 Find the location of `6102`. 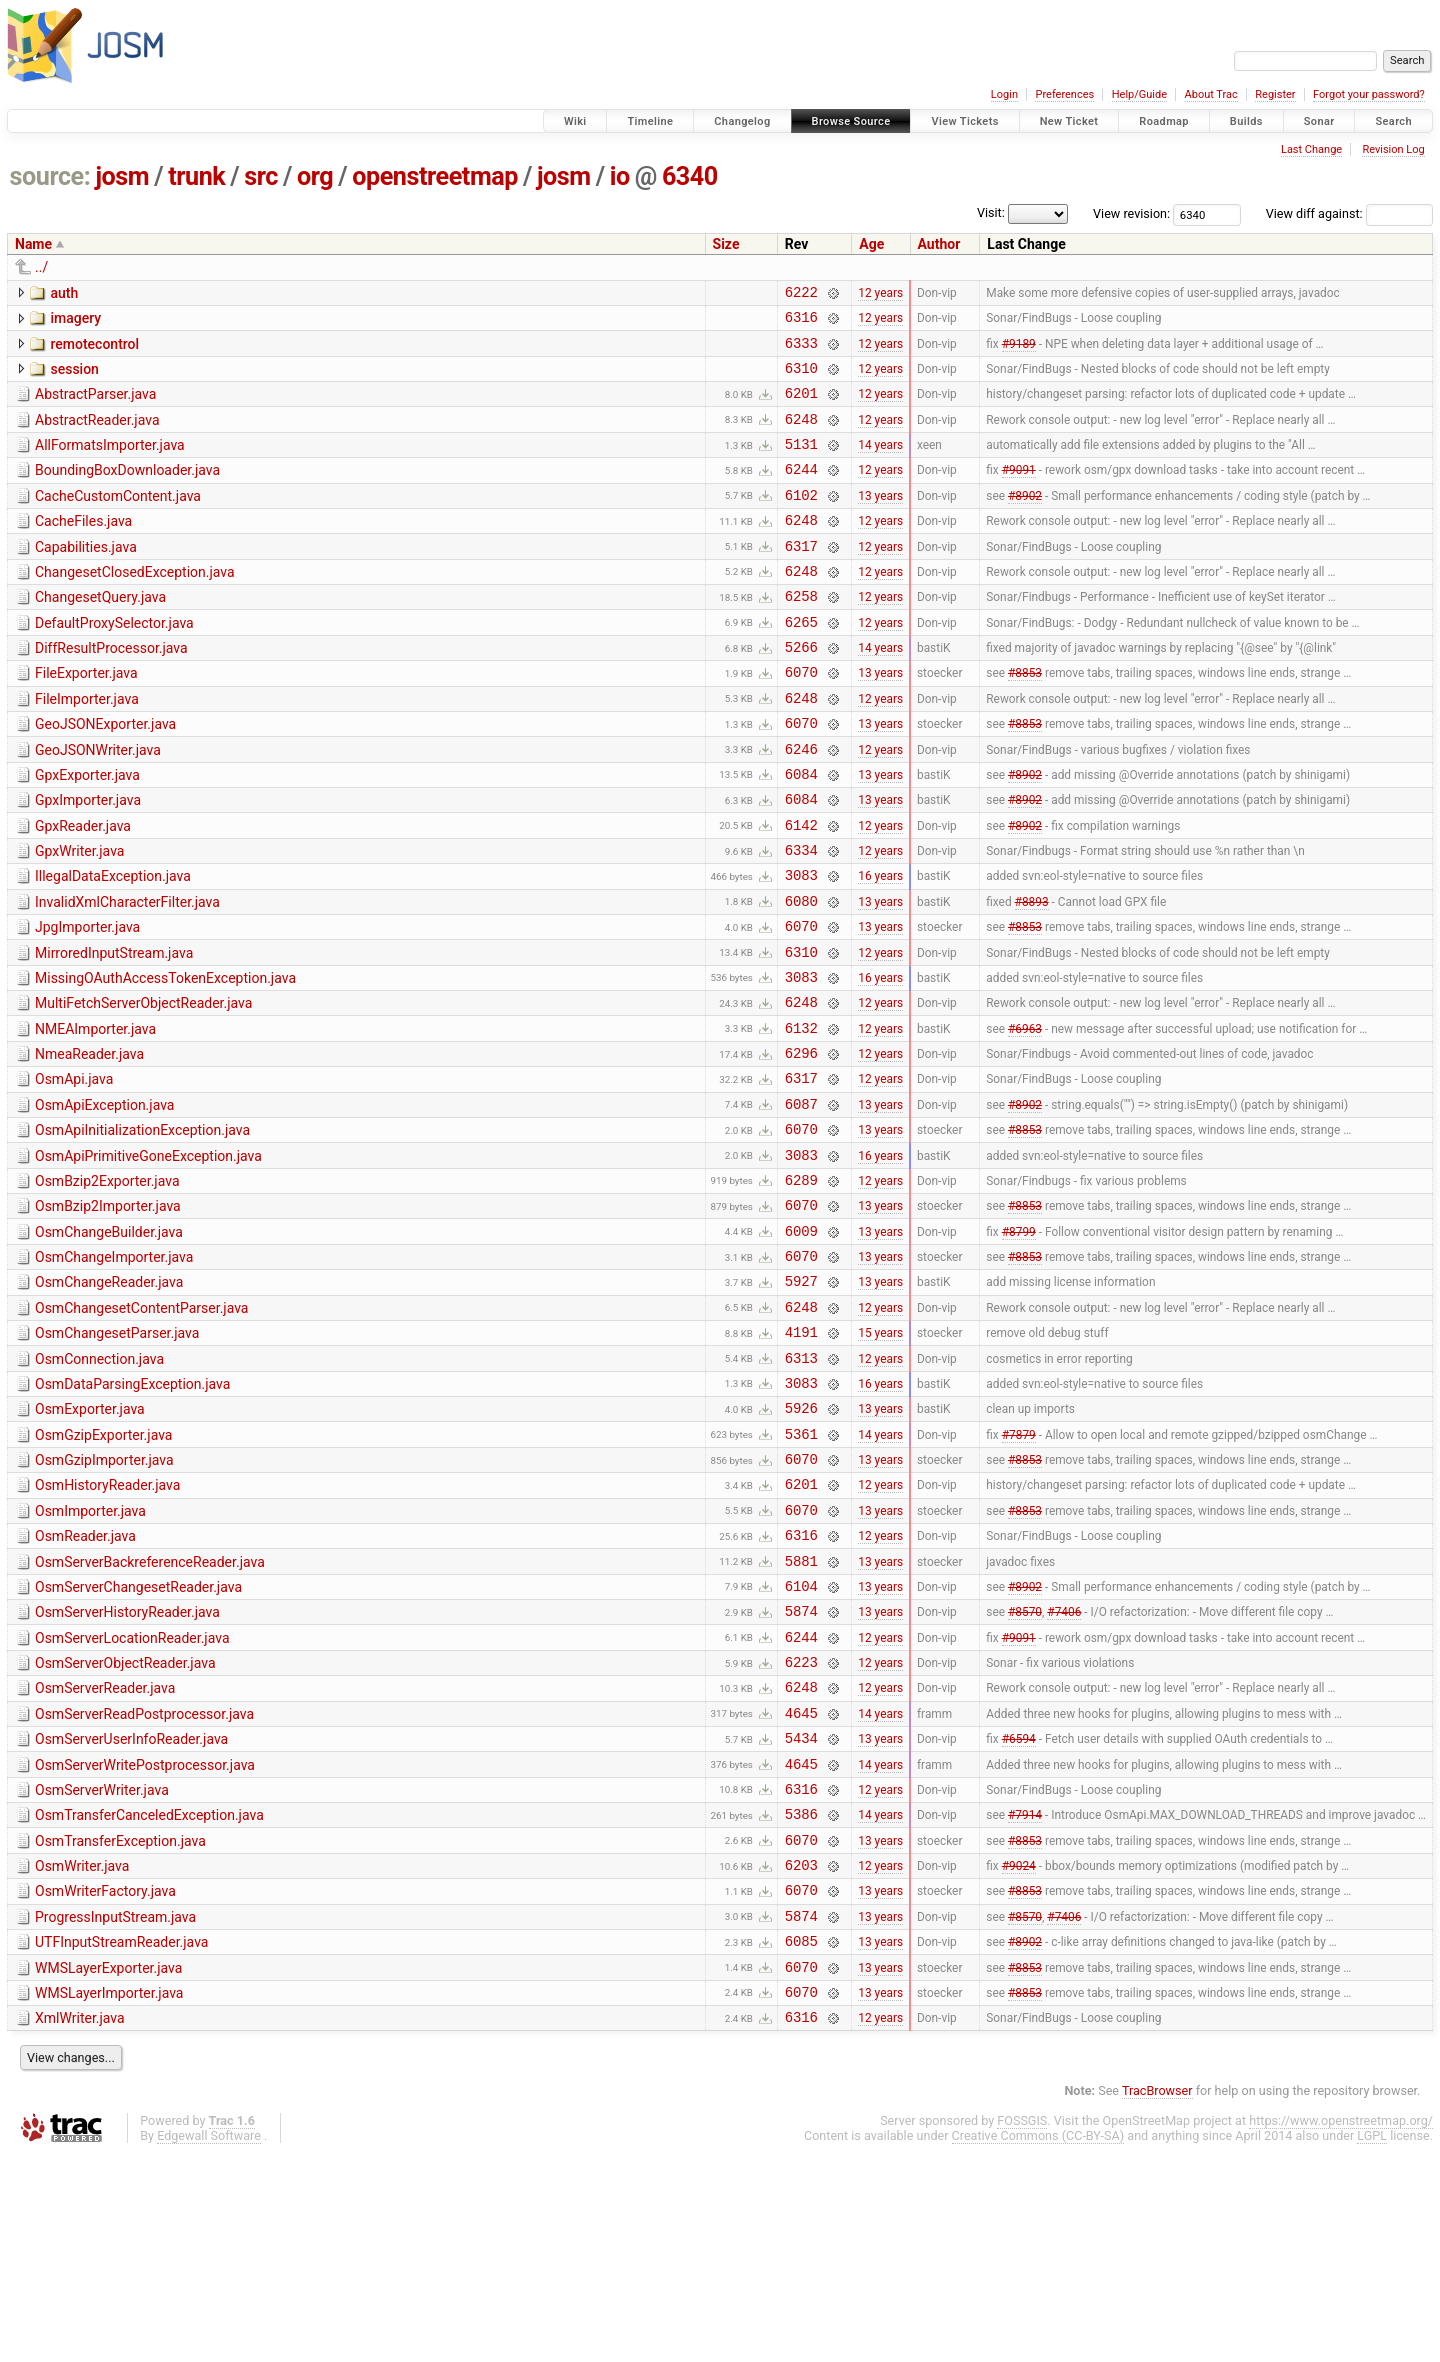

6102 is located at coordinates (801, 521).